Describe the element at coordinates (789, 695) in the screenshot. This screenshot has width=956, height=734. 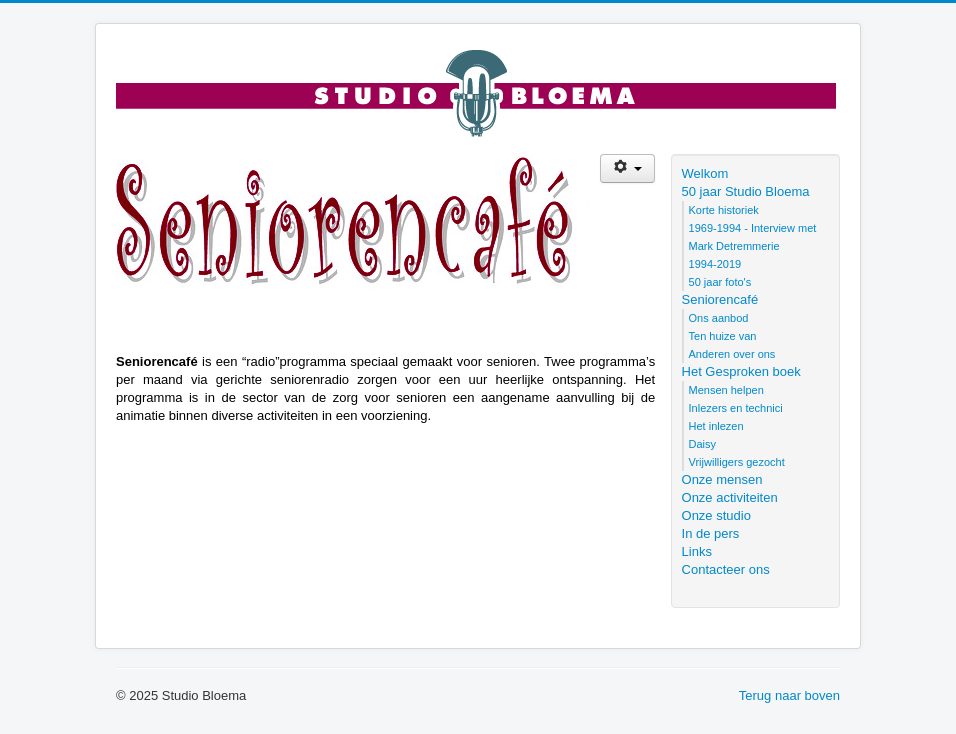
I see `Terug naar boven` at that location.